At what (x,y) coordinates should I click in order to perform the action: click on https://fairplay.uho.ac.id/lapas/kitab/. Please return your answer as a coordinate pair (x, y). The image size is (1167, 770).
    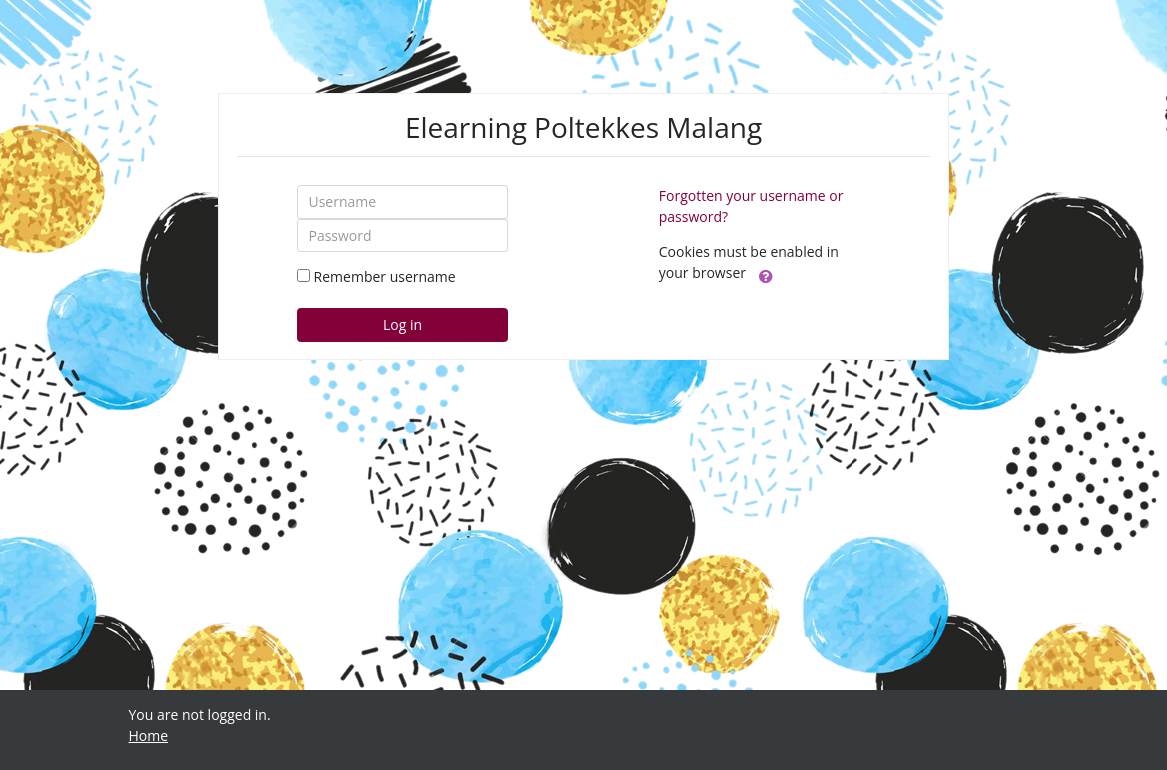
    Looking at the image, I should click on (250, 756).